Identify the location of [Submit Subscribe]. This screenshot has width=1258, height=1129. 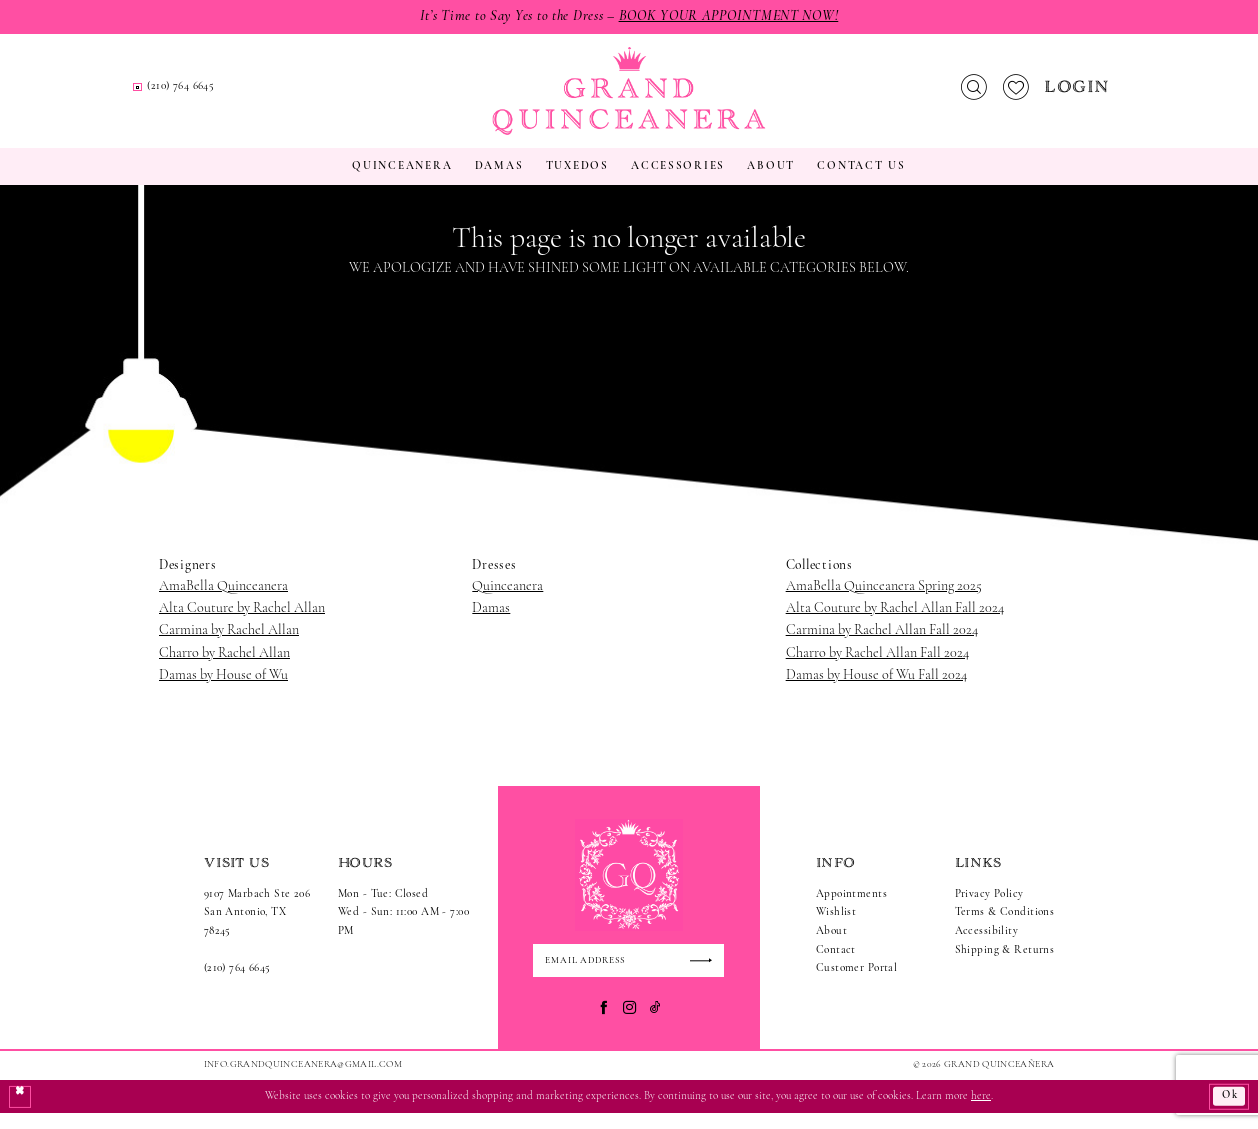
(705, 976).